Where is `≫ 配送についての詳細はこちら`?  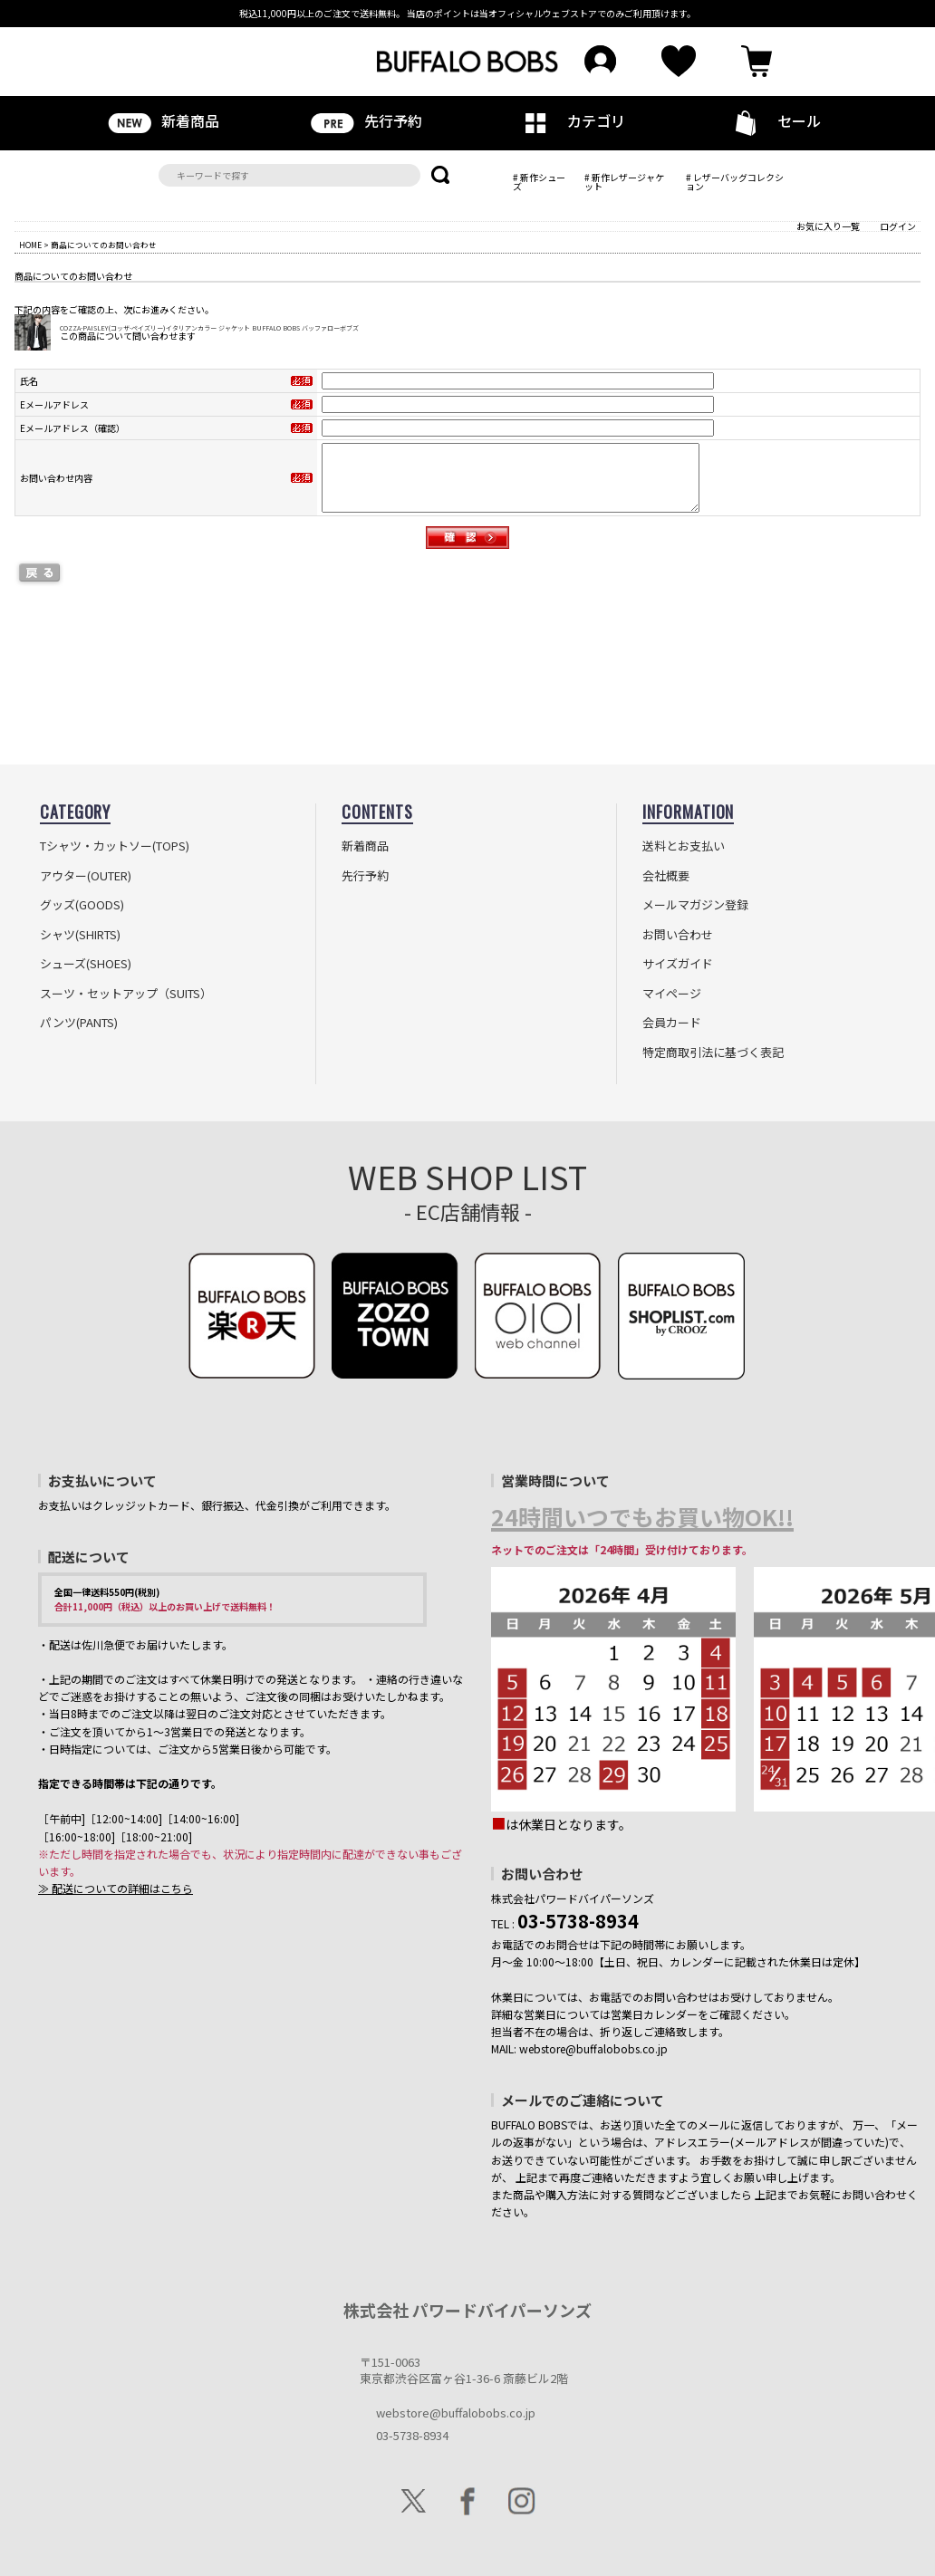 ≫ 配送についての詳細はこちら is located at coordinates (115, 1888).